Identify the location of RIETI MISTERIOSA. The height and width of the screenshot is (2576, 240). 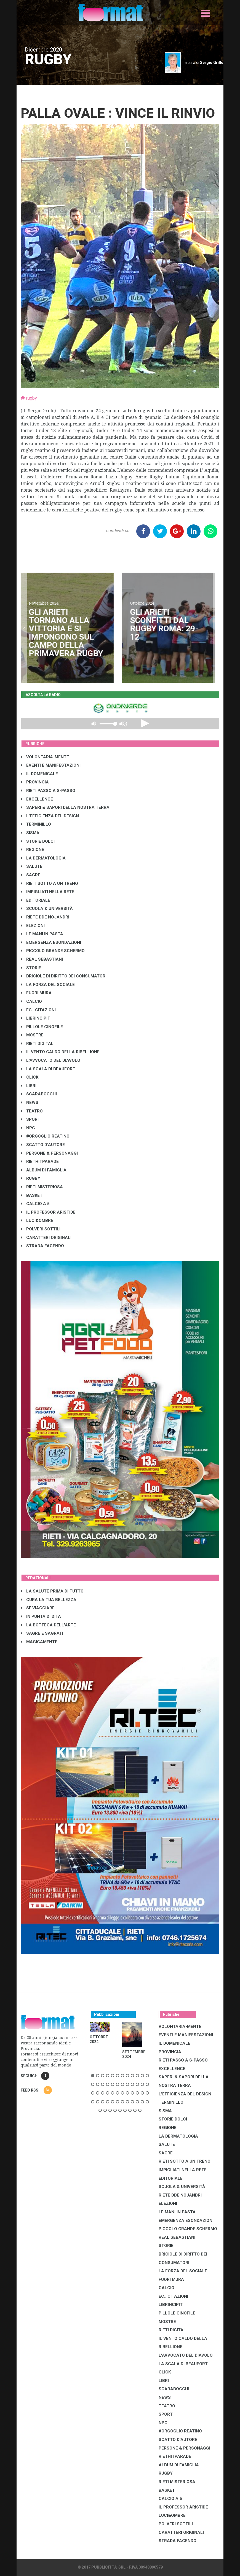
(42, 1186).